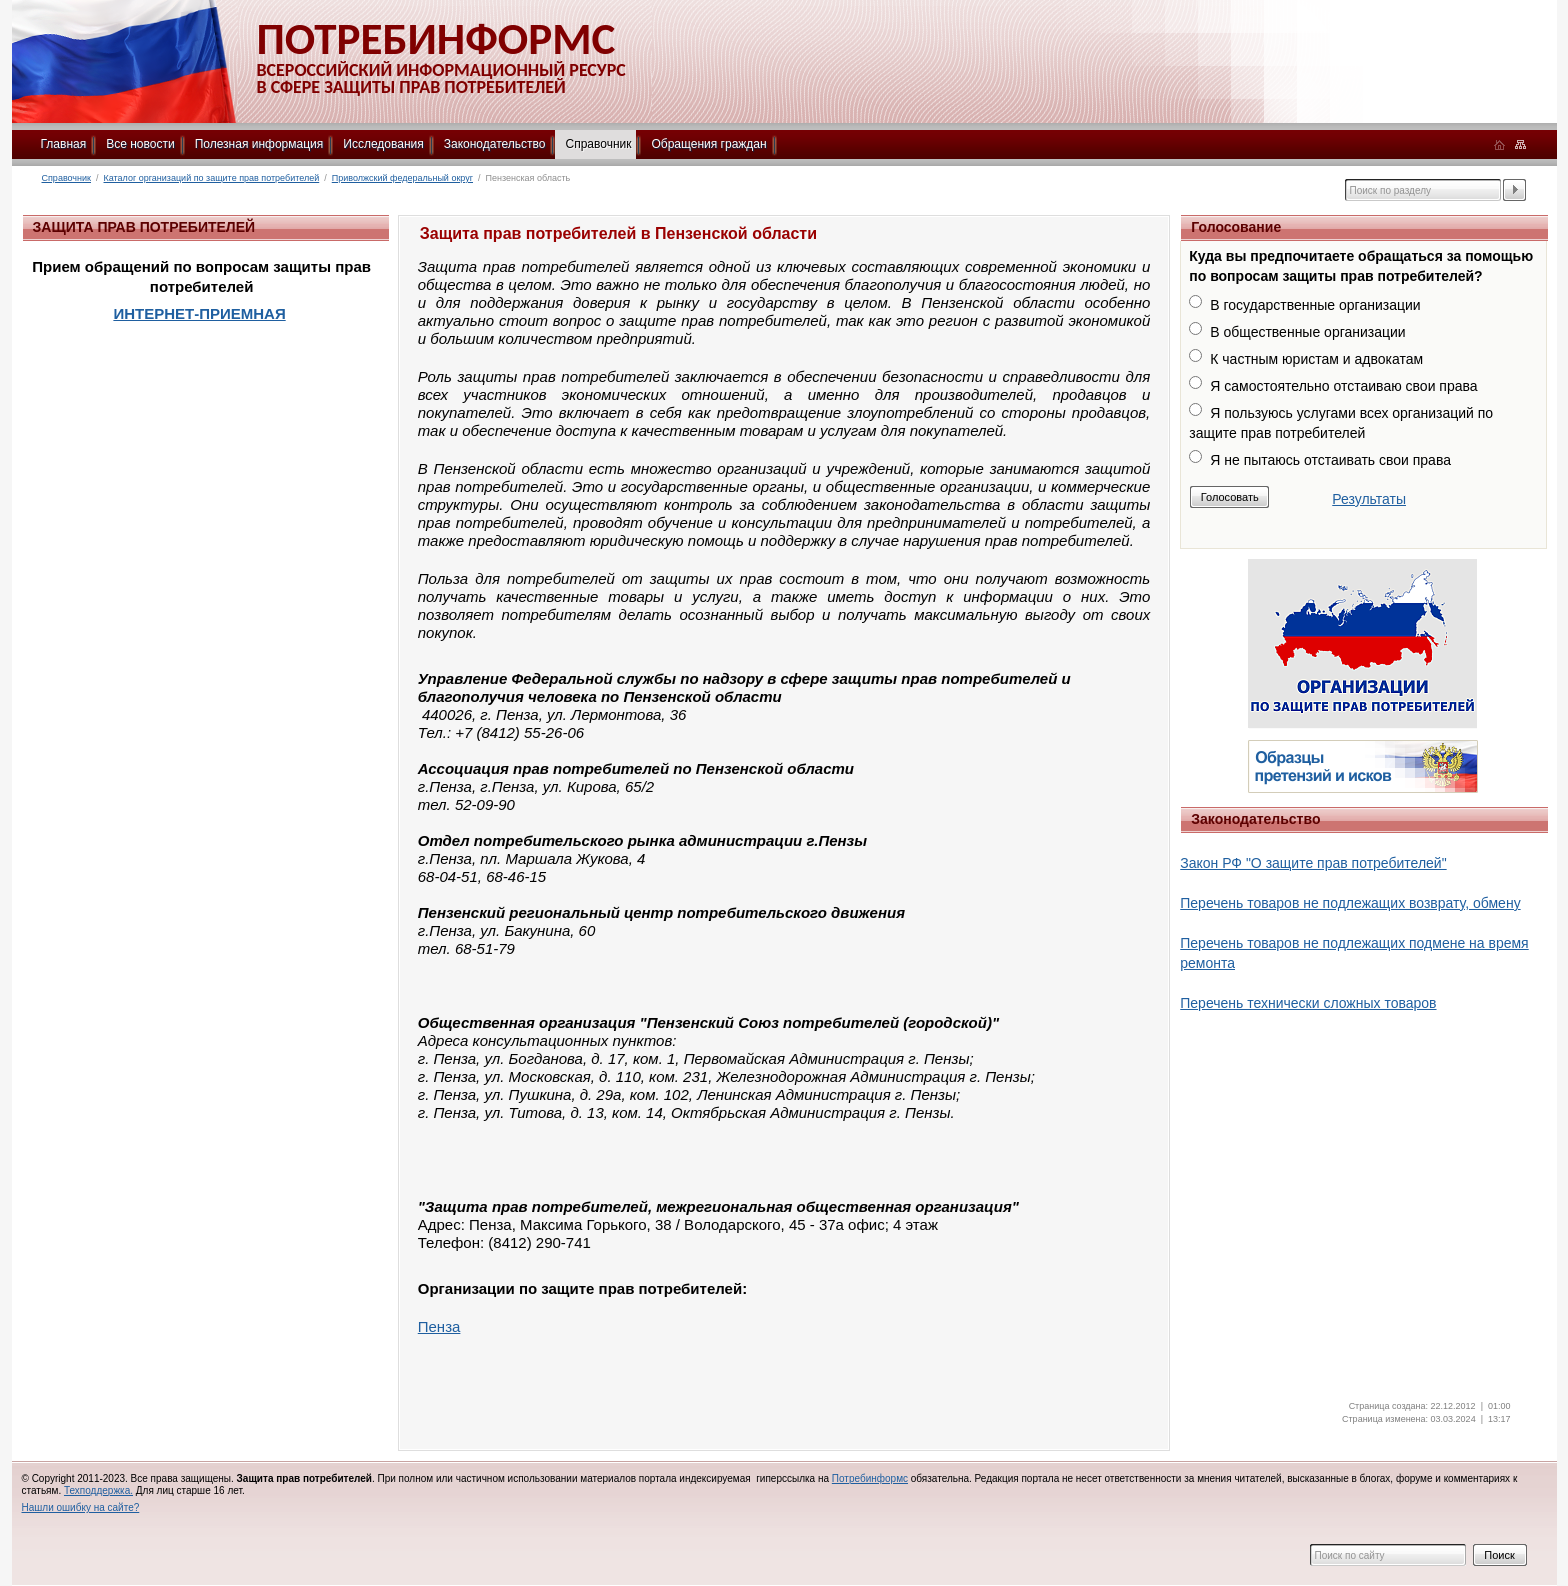 The image size is (1568, 1586). I want to click on Законодательство, so click(495, 144).